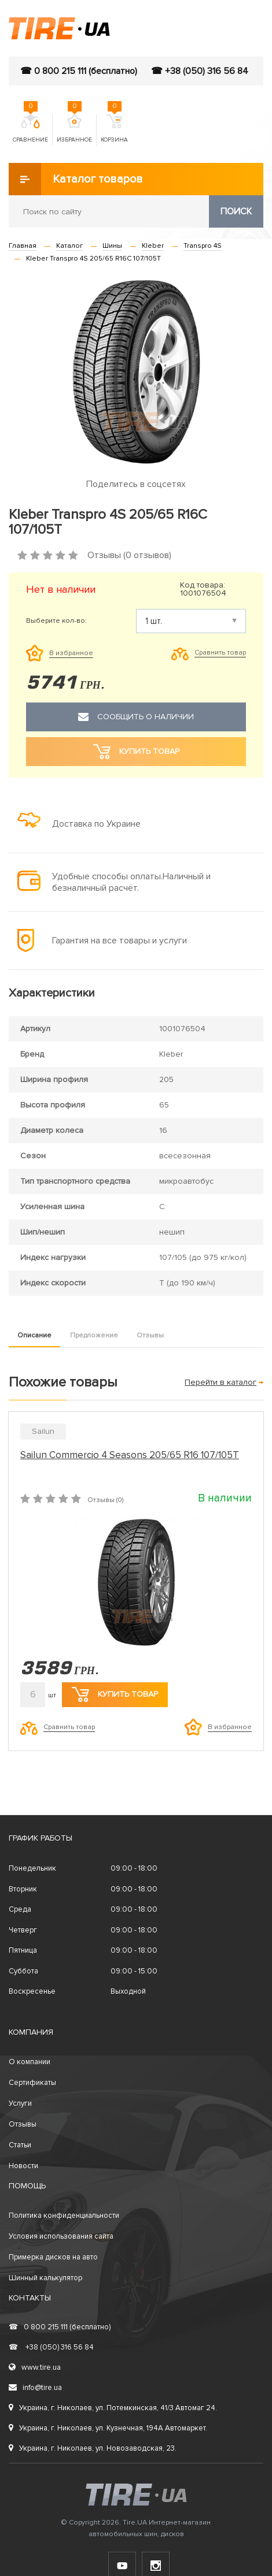 The width and height of the screenshot is (272, 2576). Describe the element at coordinates (45, 2278) in the screenshot. I see `Шинный калькулятор` at that location.